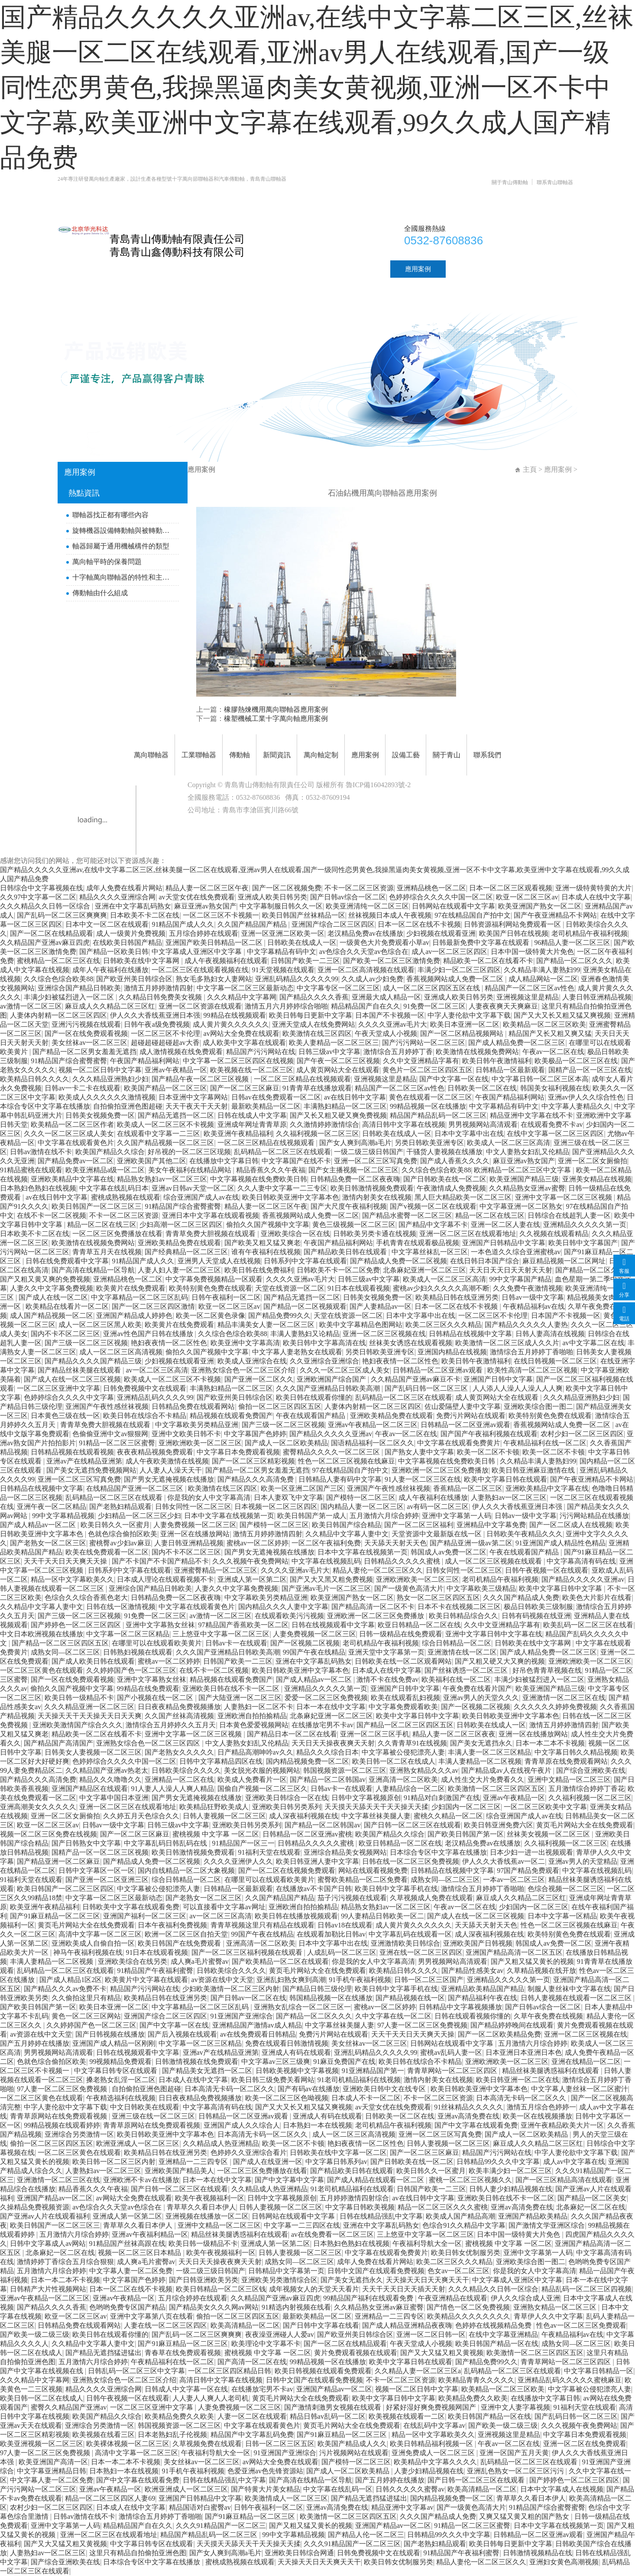 The image size is (635, 2576). I want to click on 国产婷婷色一区二区三区四区, so click(77, 1625).